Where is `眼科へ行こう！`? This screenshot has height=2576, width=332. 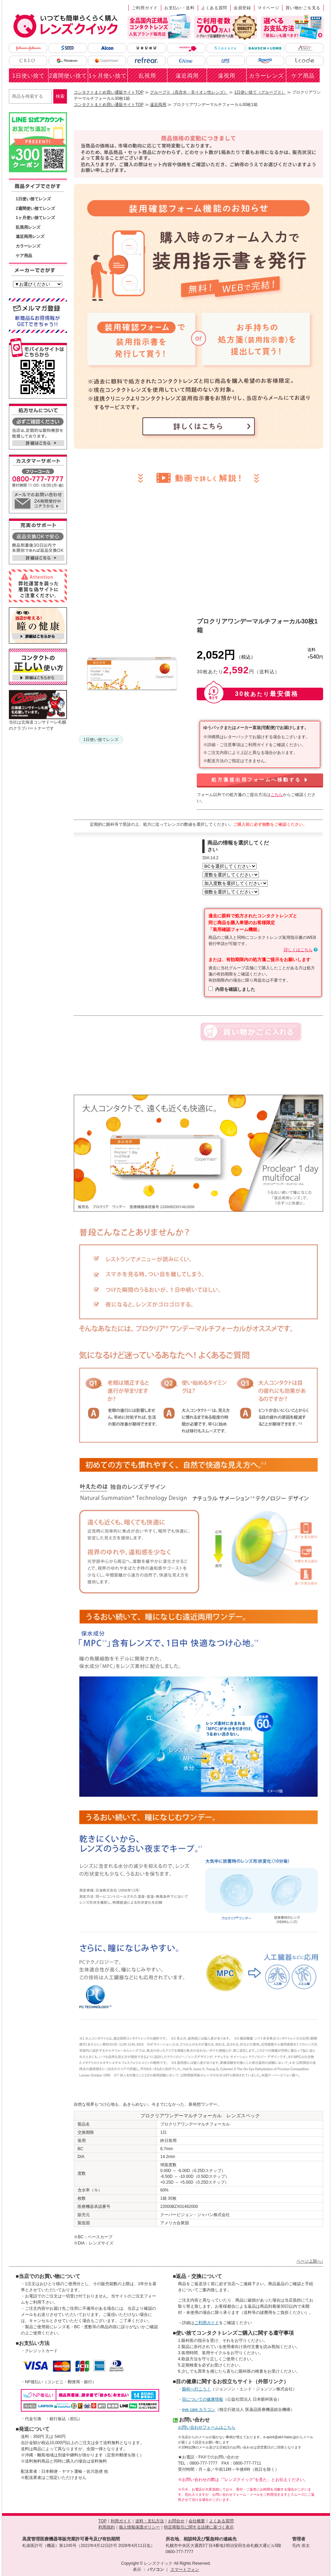
眼科へ行こう！ is located at coordinates (196, 2389).